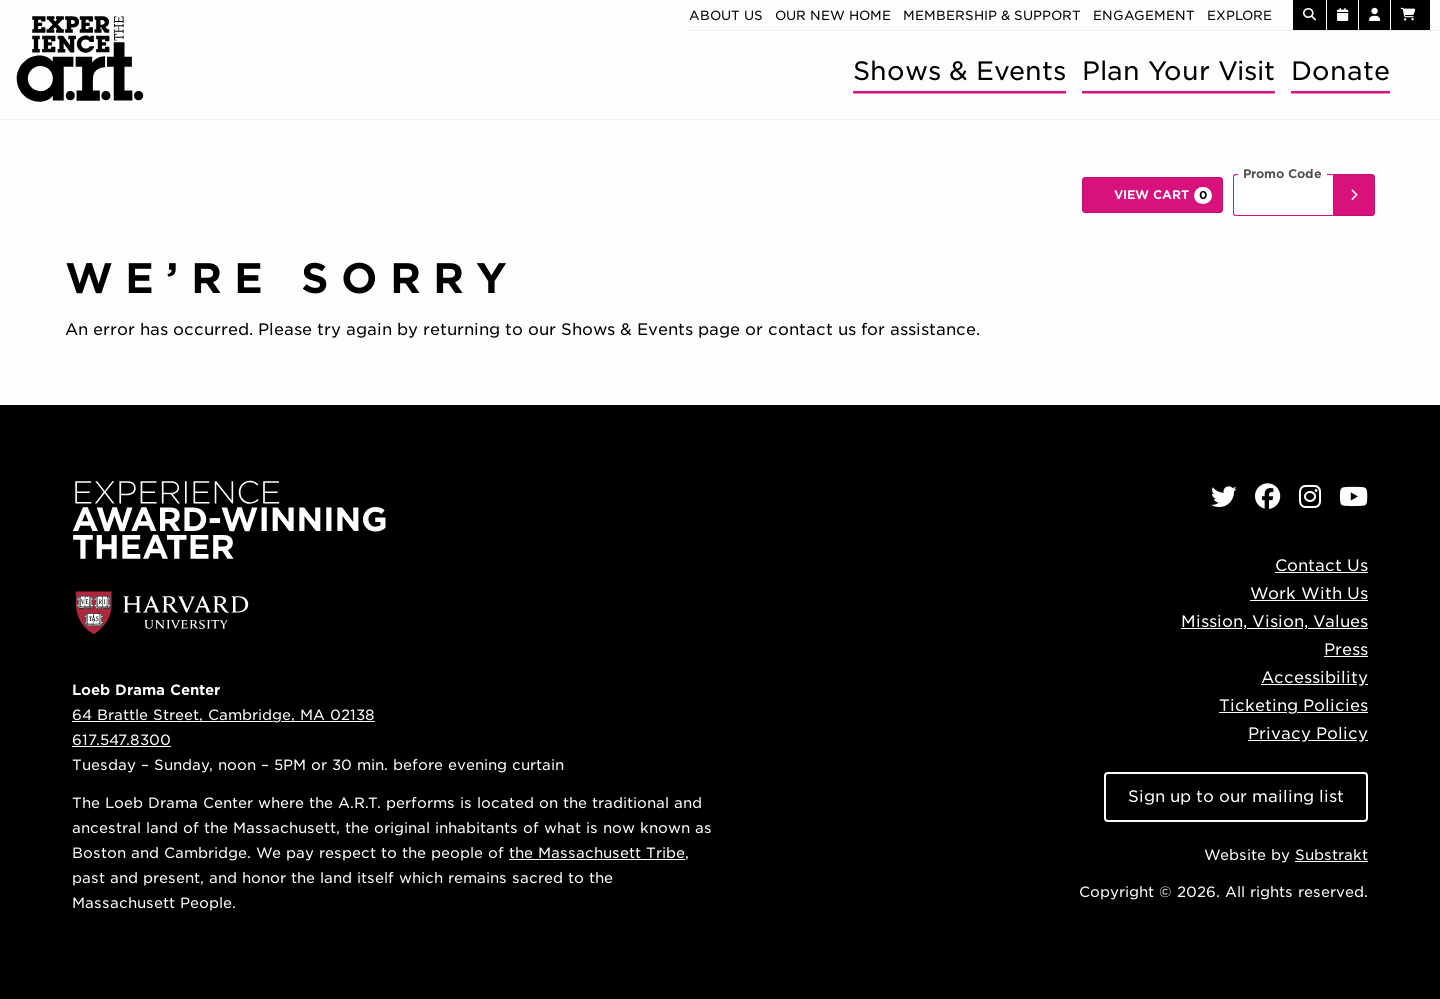 The image size is (1440, 999). What do you see at coordinates (1236, 796) in the screenshot?
I see `Sign up to our mailing list` at bounding box center [1236, 796].